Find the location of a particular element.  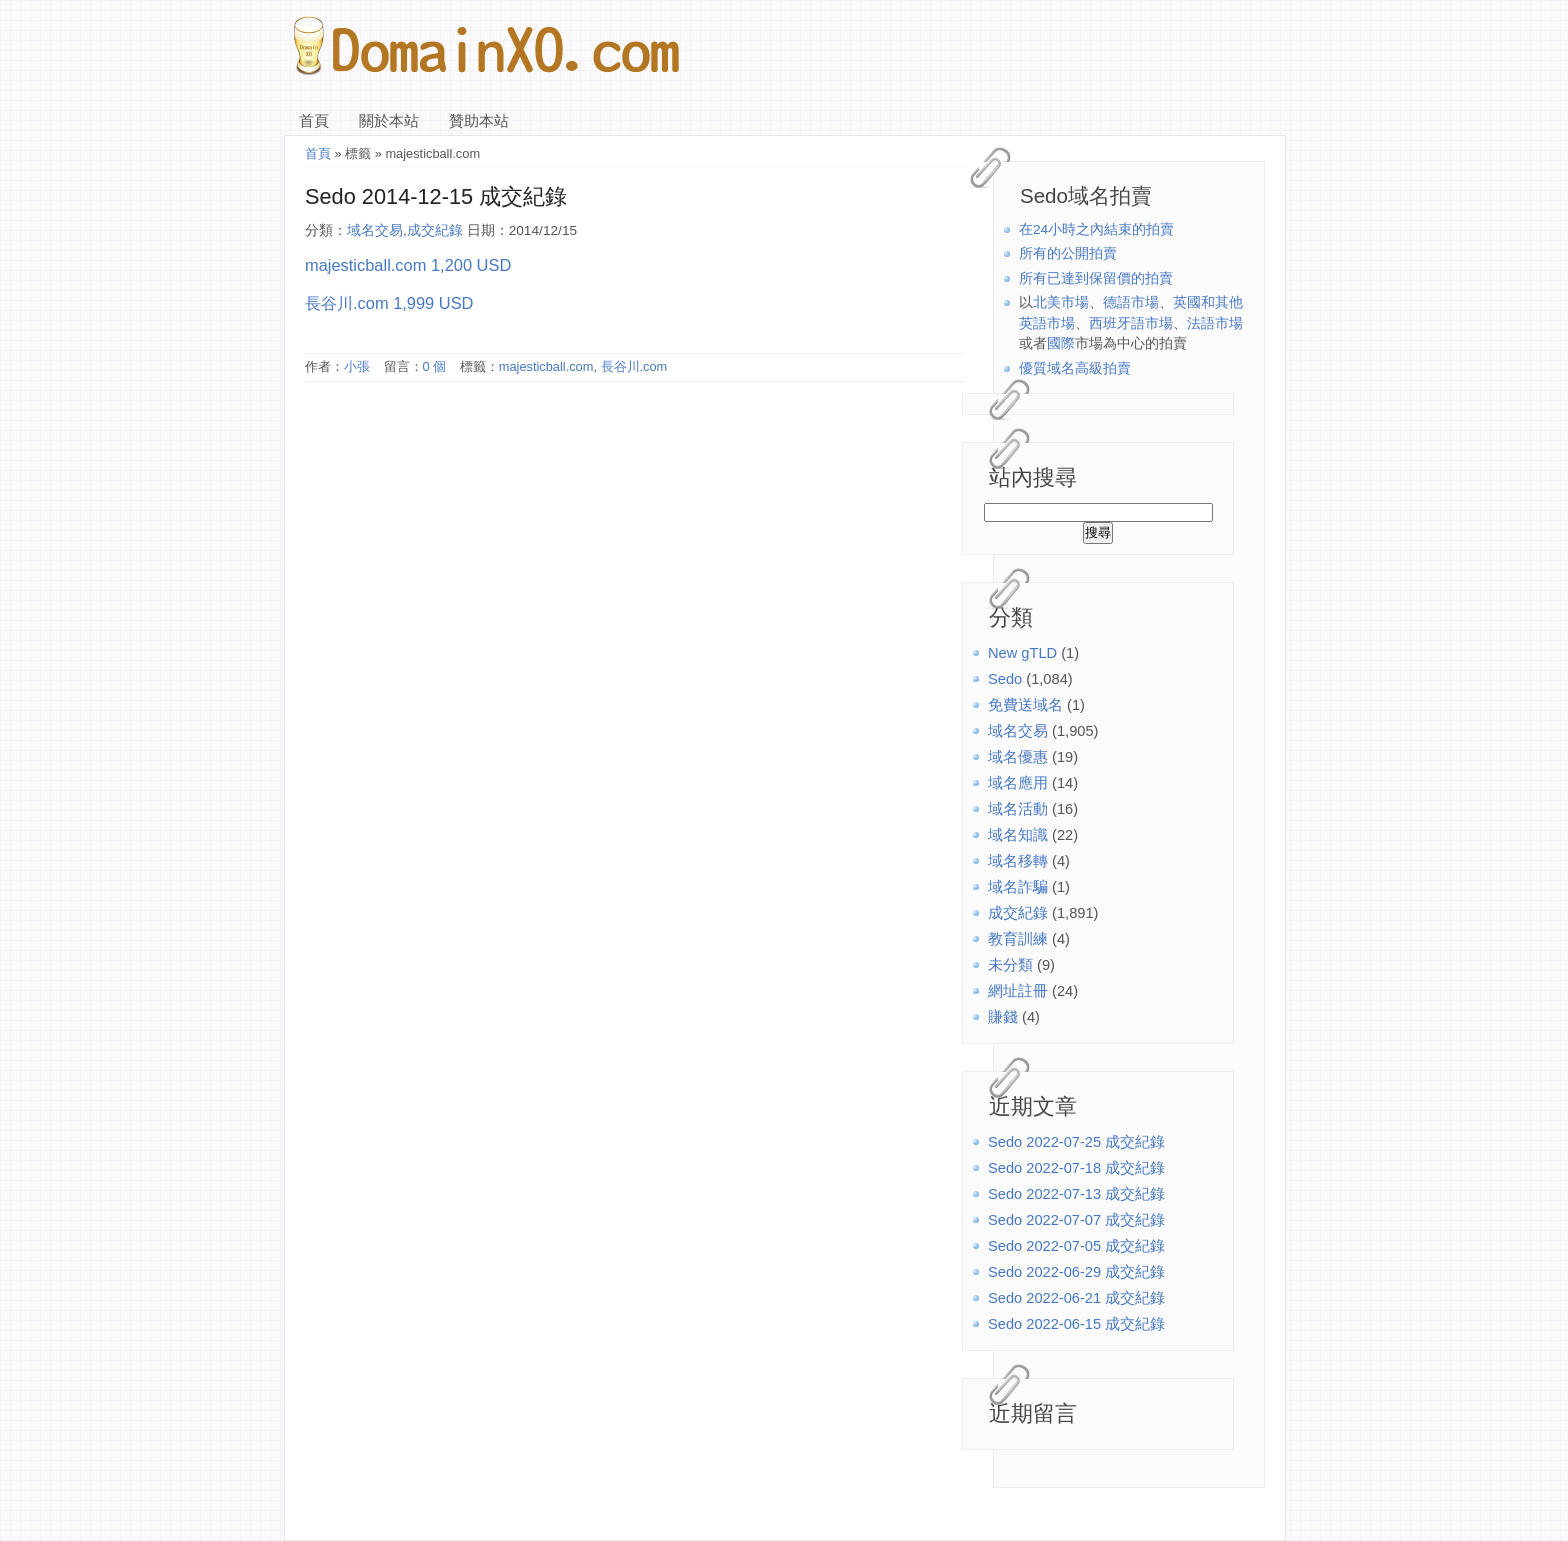

在24小時之內結束的拍賣 is located at coordinates (1096, 229).